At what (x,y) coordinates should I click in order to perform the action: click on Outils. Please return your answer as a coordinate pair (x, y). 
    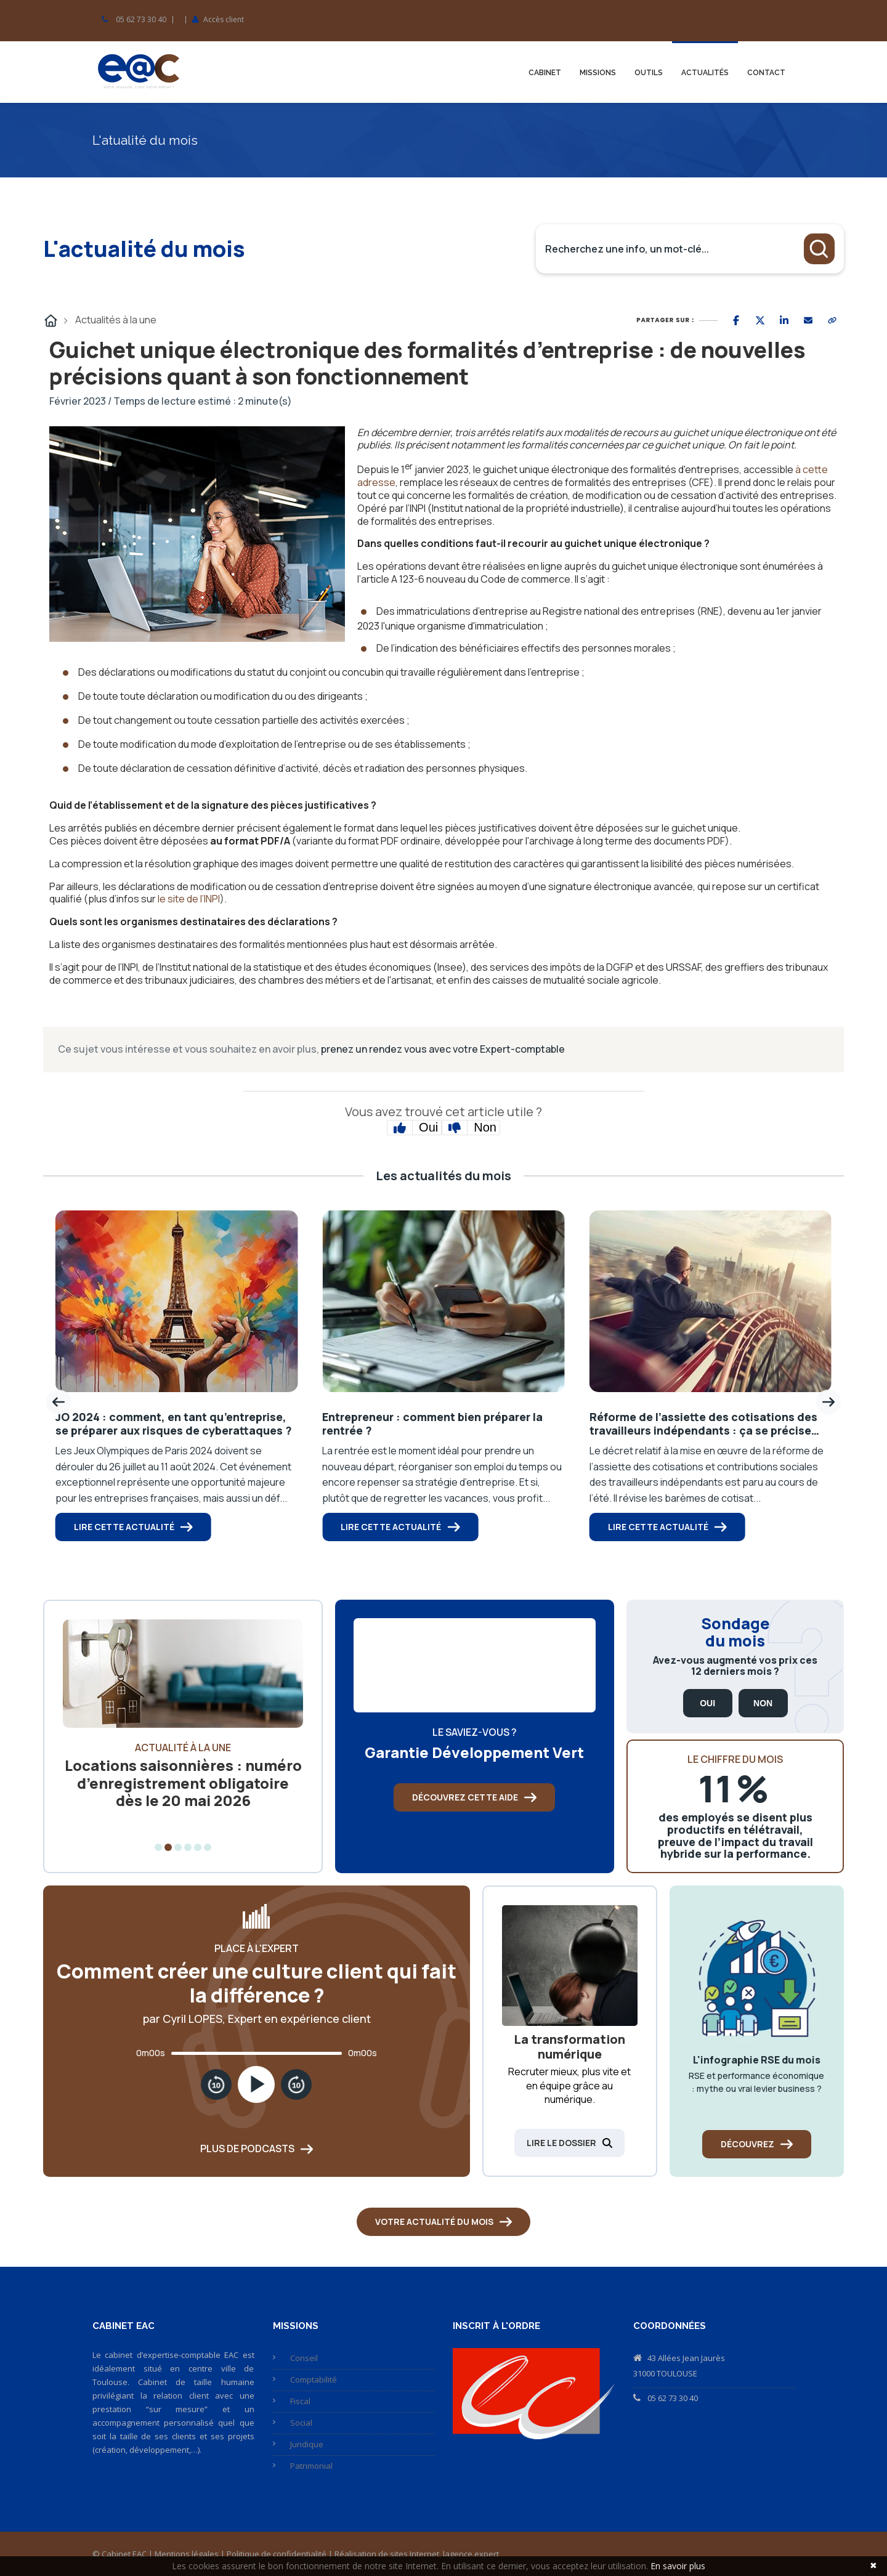
    Looking at the image, I should click on (648, 72).